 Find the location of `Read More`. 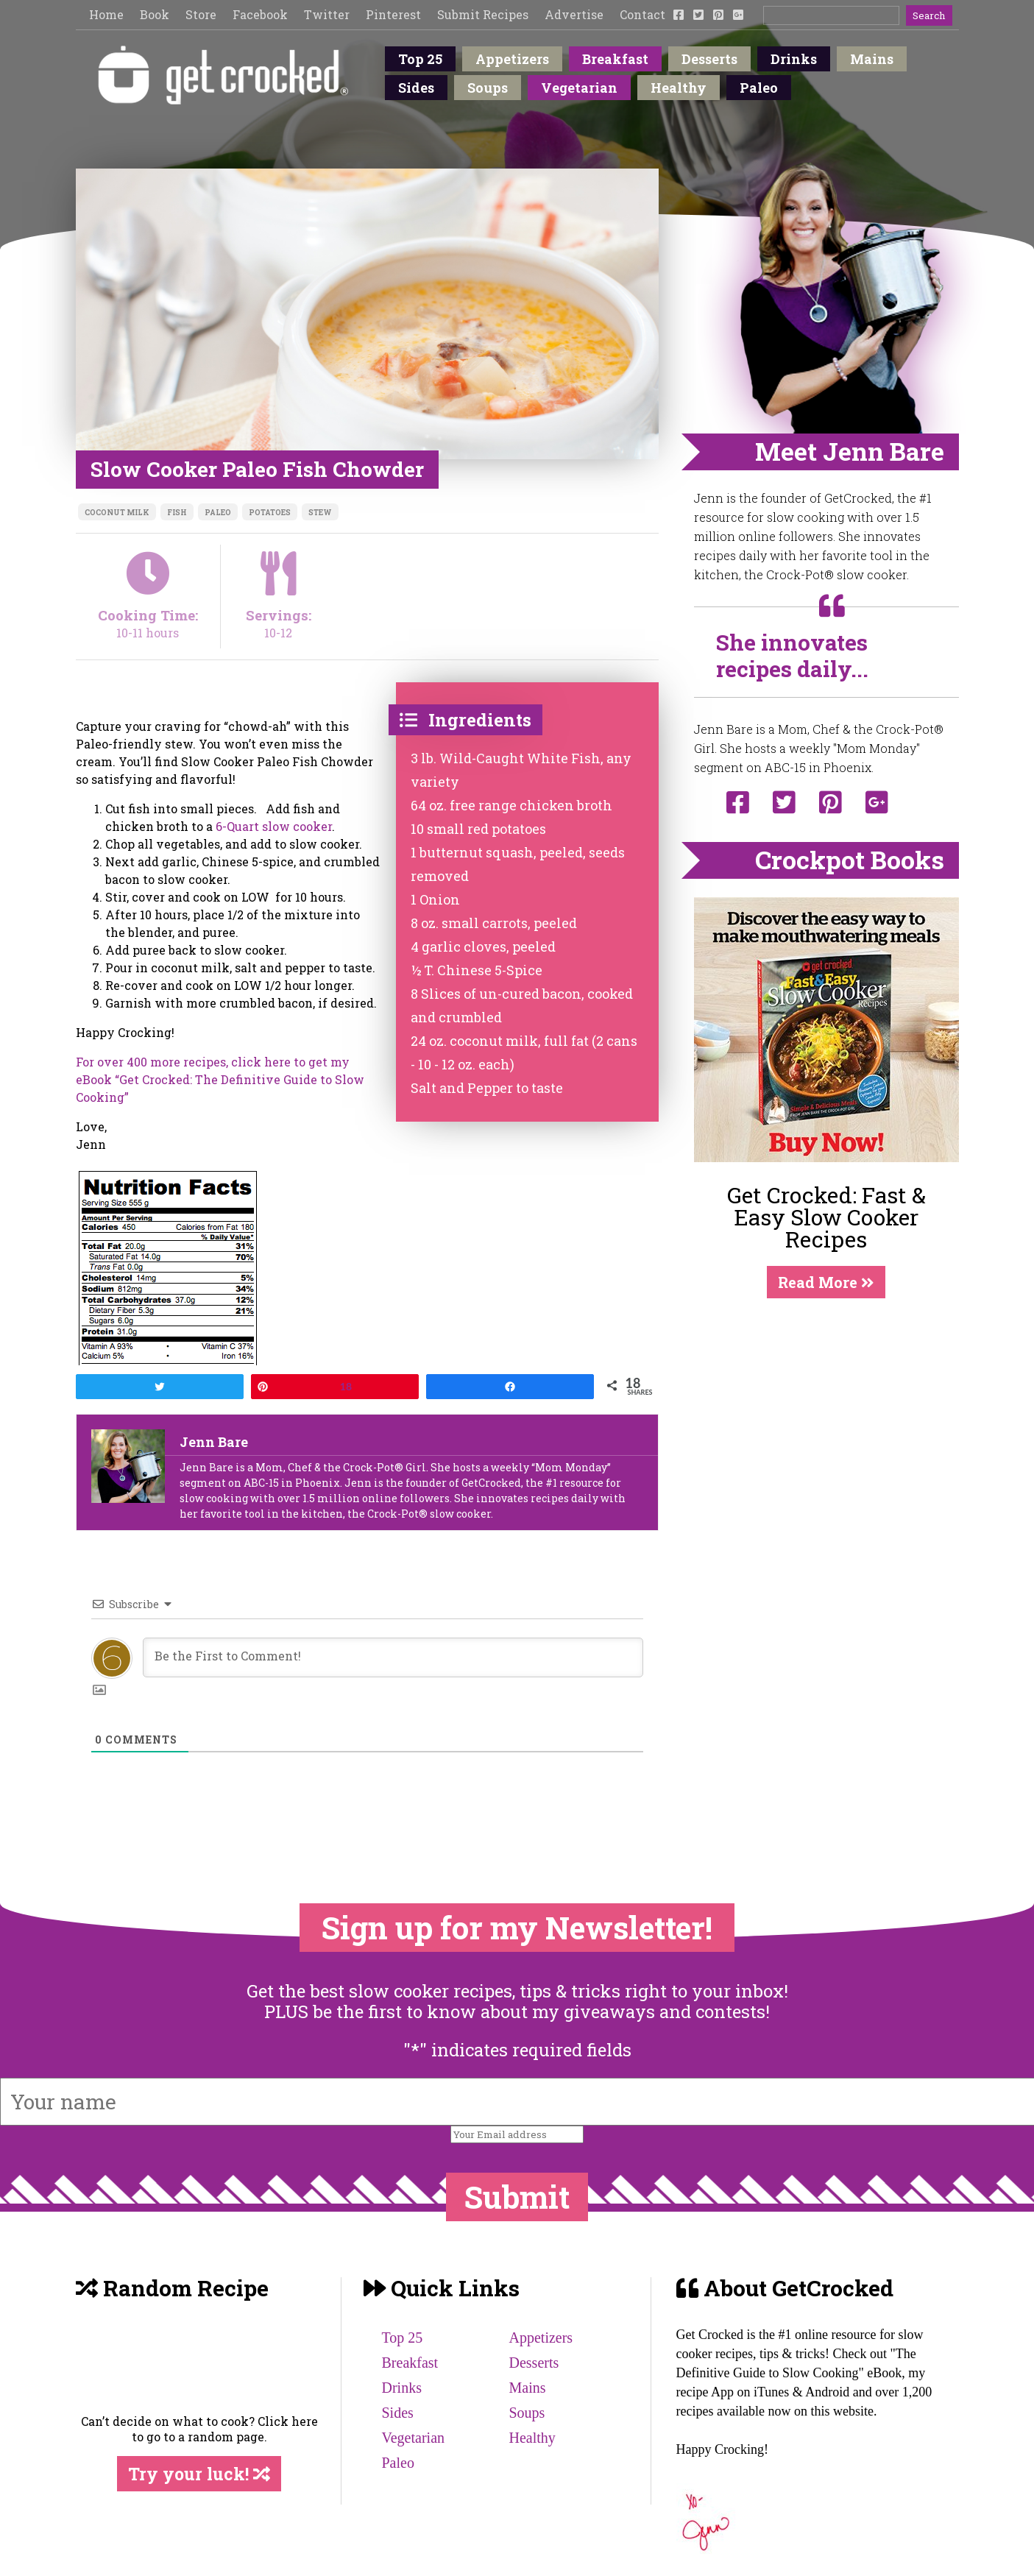

Read More is located at coordinates (826, 1282).